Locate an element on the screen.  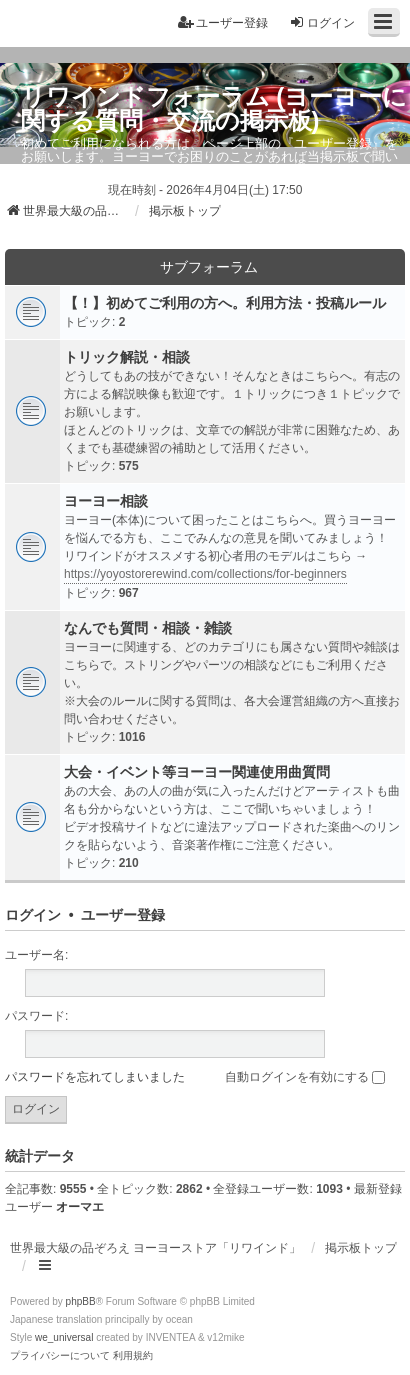
[menuitem] is located at coordinates (60, 1356).